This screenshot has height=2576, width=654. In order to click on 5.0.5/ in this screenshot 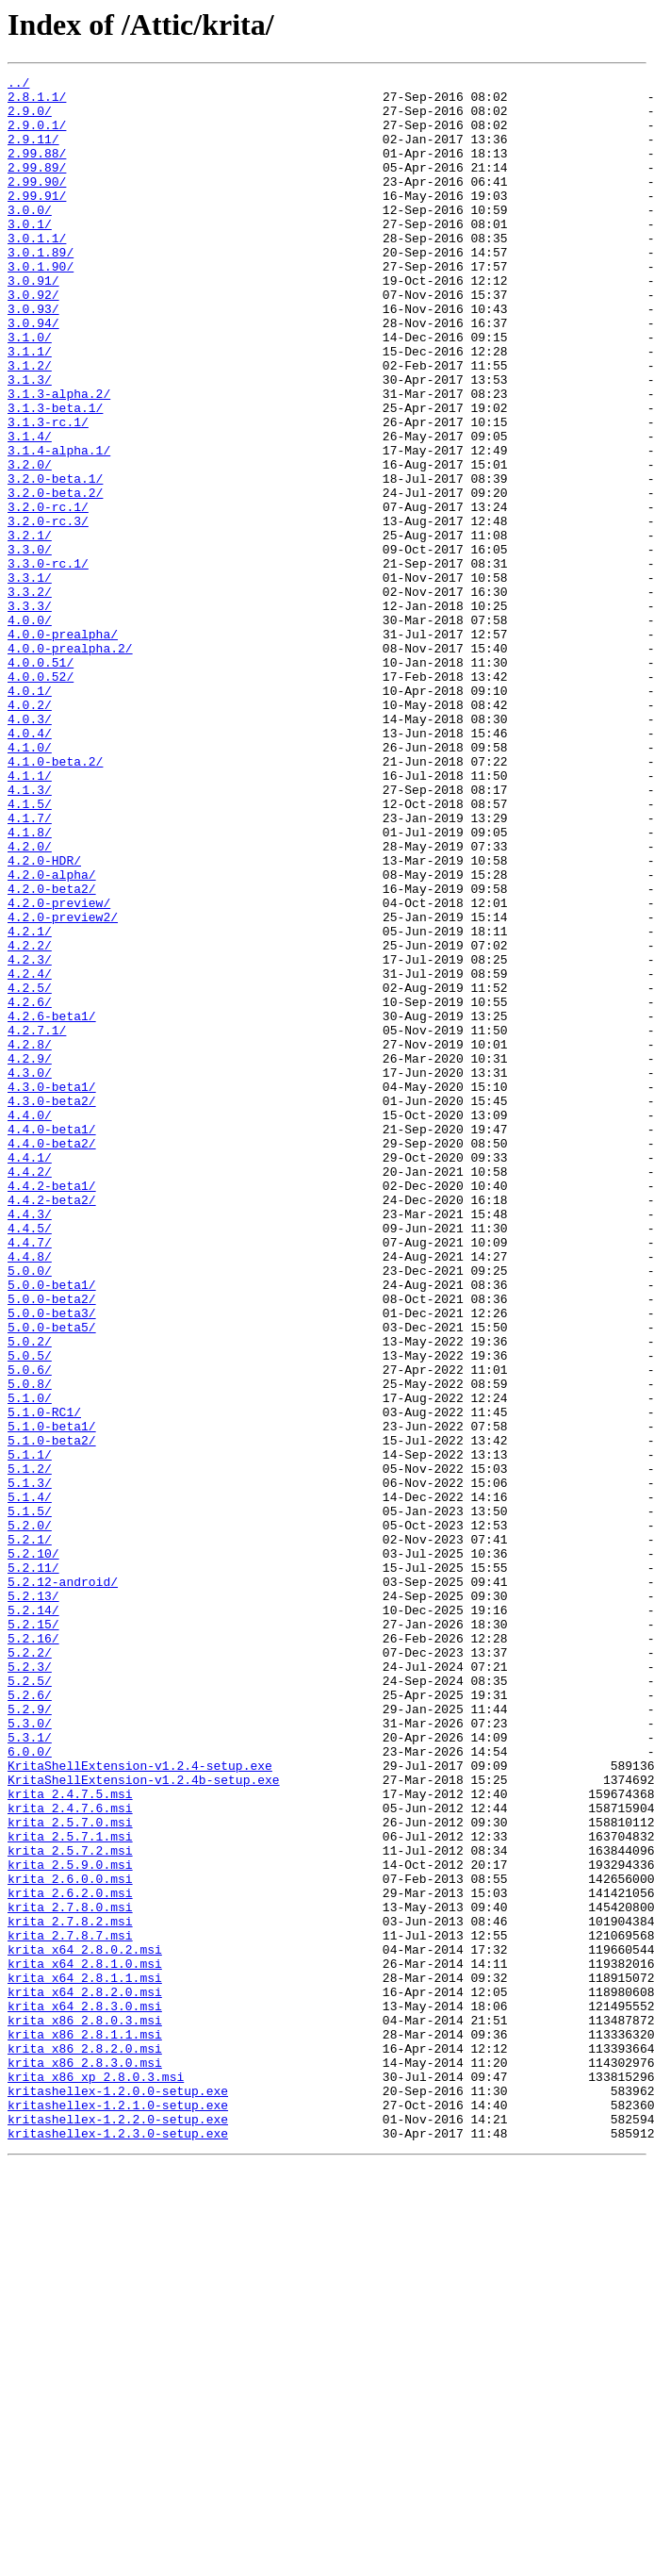, I will do `click(30, 1612)`.